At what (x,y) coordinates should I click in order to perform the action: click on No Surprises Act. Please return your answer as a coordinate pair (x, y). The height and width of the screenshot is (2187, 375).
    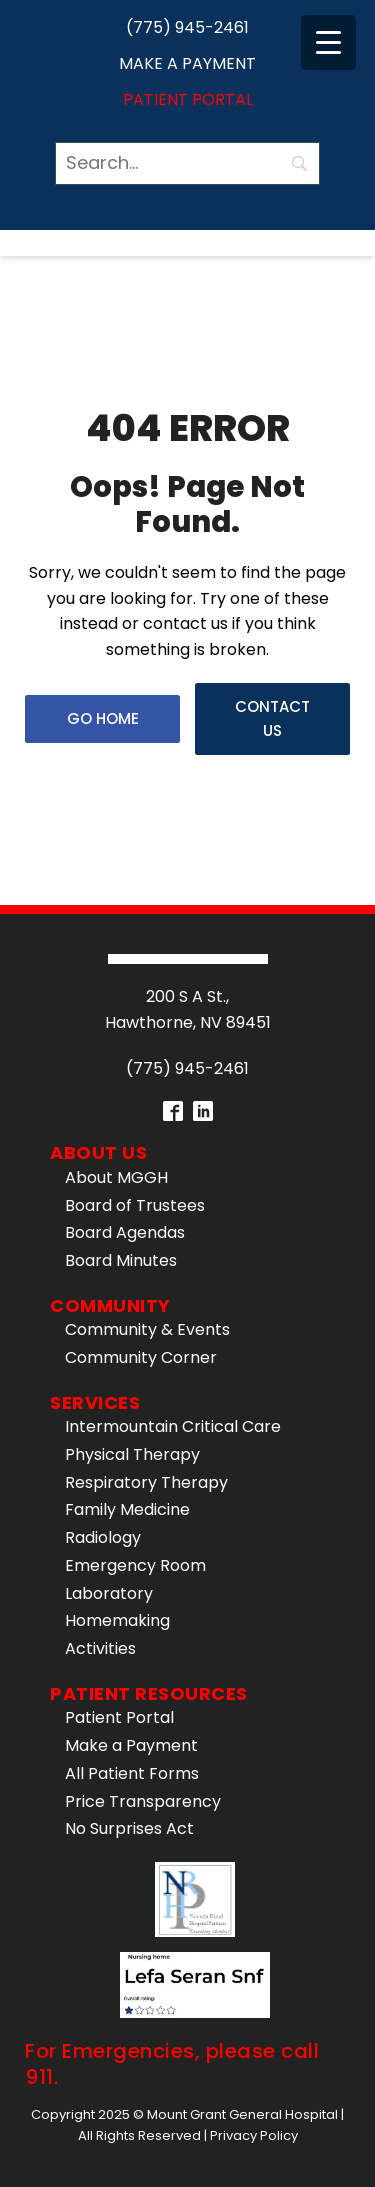
    Looking at the image, I should click on (129, 1828).